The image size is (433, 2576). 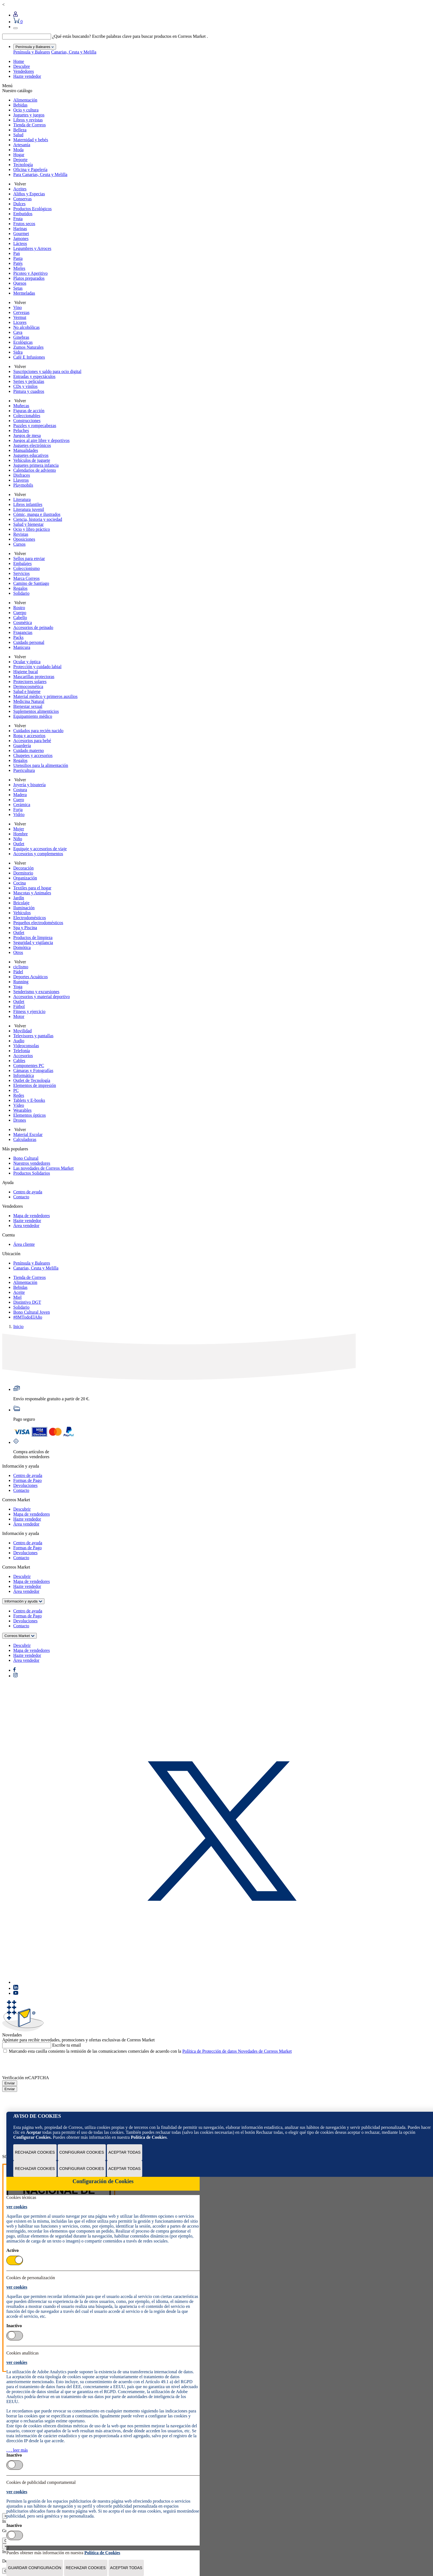 I want to click on Formas de Pago, so click(x=27, y=1480).